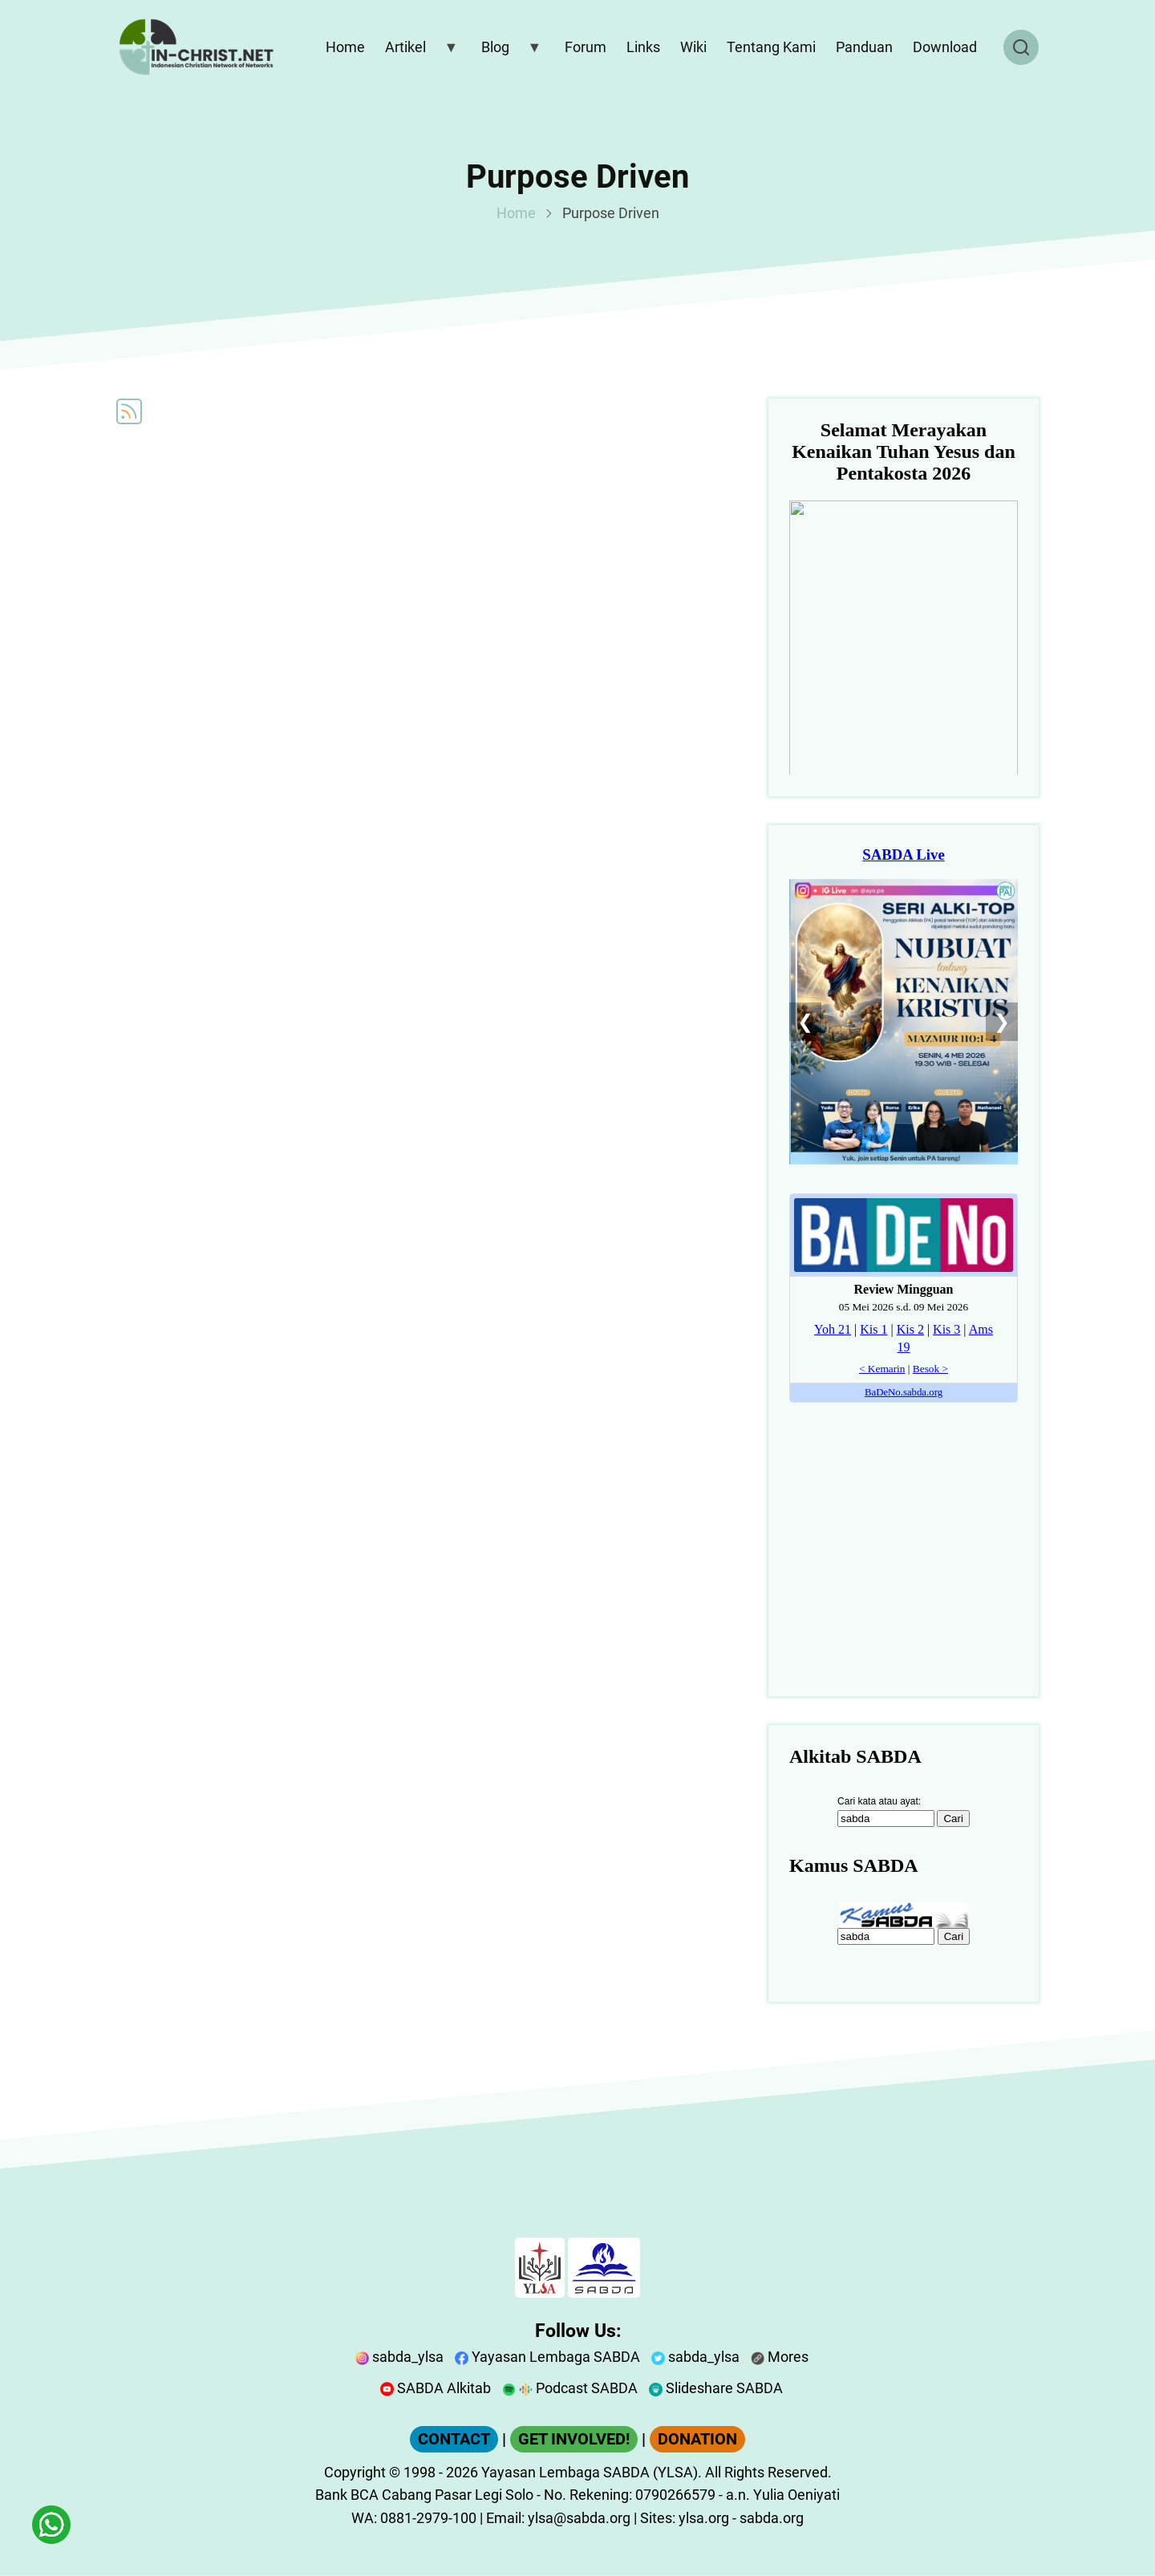 Image resolution: width=1155 pixels, height=2576 pixels. Describe the element at coordinates (704, 2517) in the screenshot. I see `ylsa.org` at that location.